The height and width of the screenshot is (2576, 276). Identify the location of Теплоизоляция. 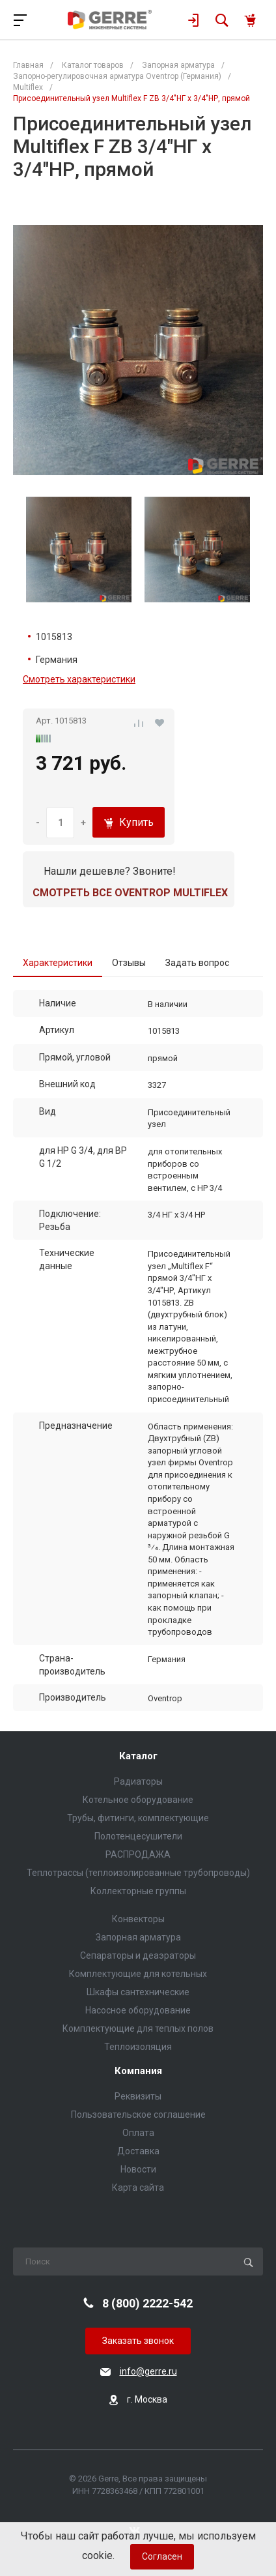
(138, 2047).